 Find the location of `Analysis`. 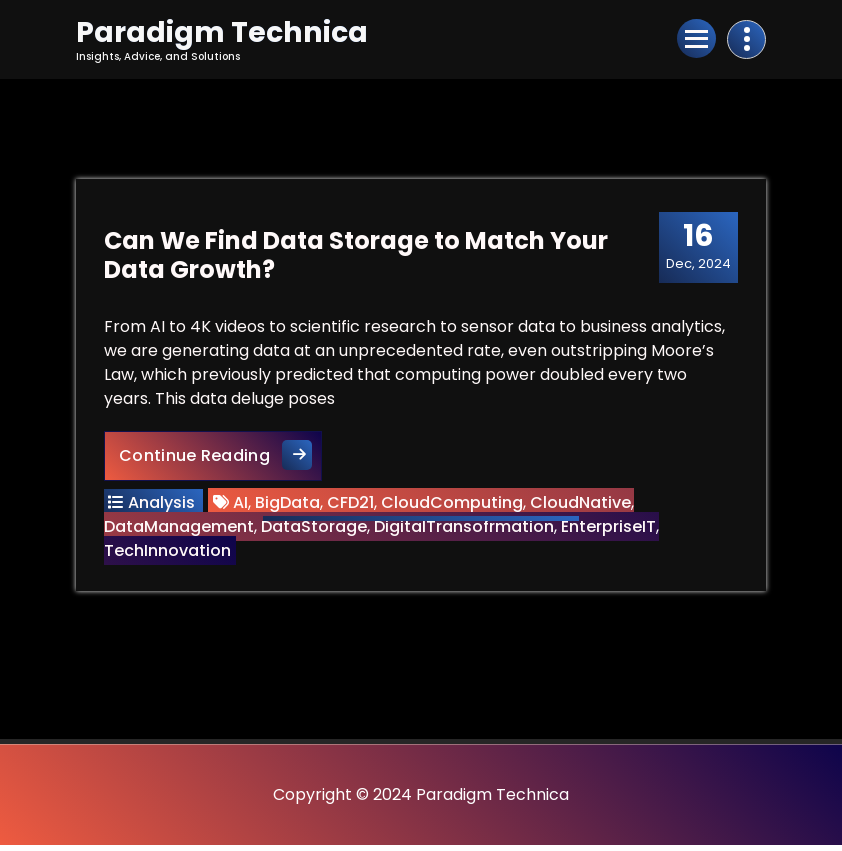

Analysis is located at coordinates (163, 506).